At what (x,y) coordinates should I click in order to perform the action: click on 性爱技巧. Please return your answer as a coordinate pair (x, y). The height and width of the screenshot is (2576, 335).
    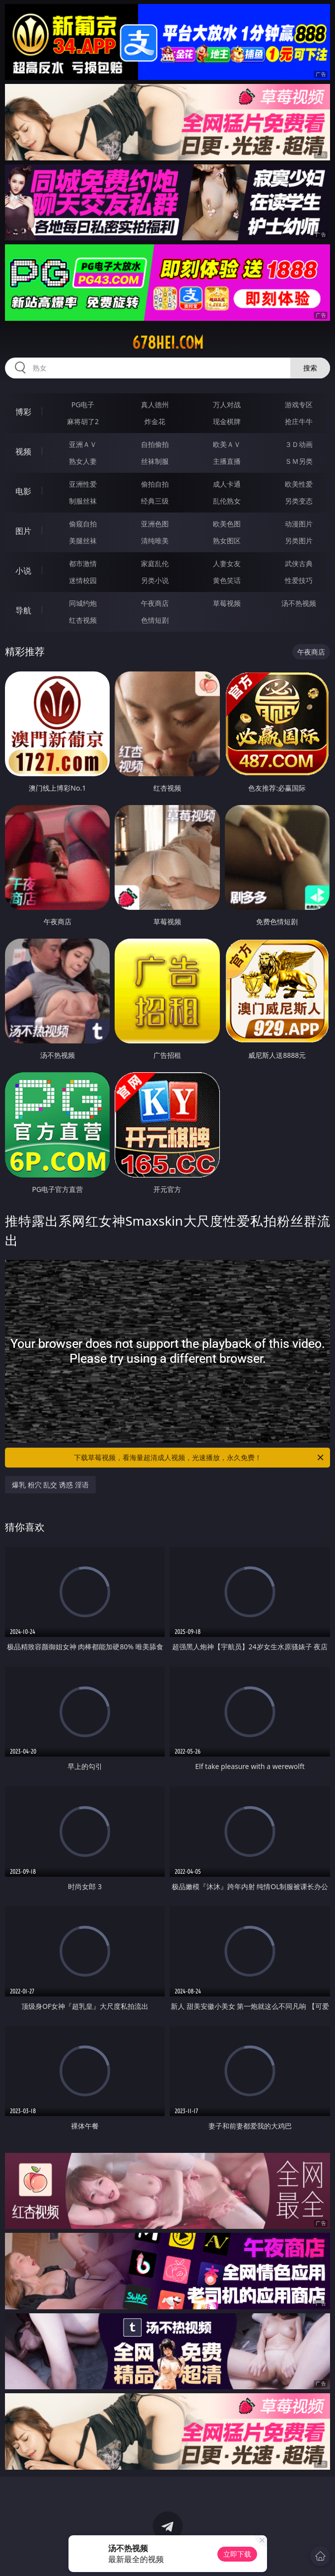
    Looking at the image, I should click on (299, 580).